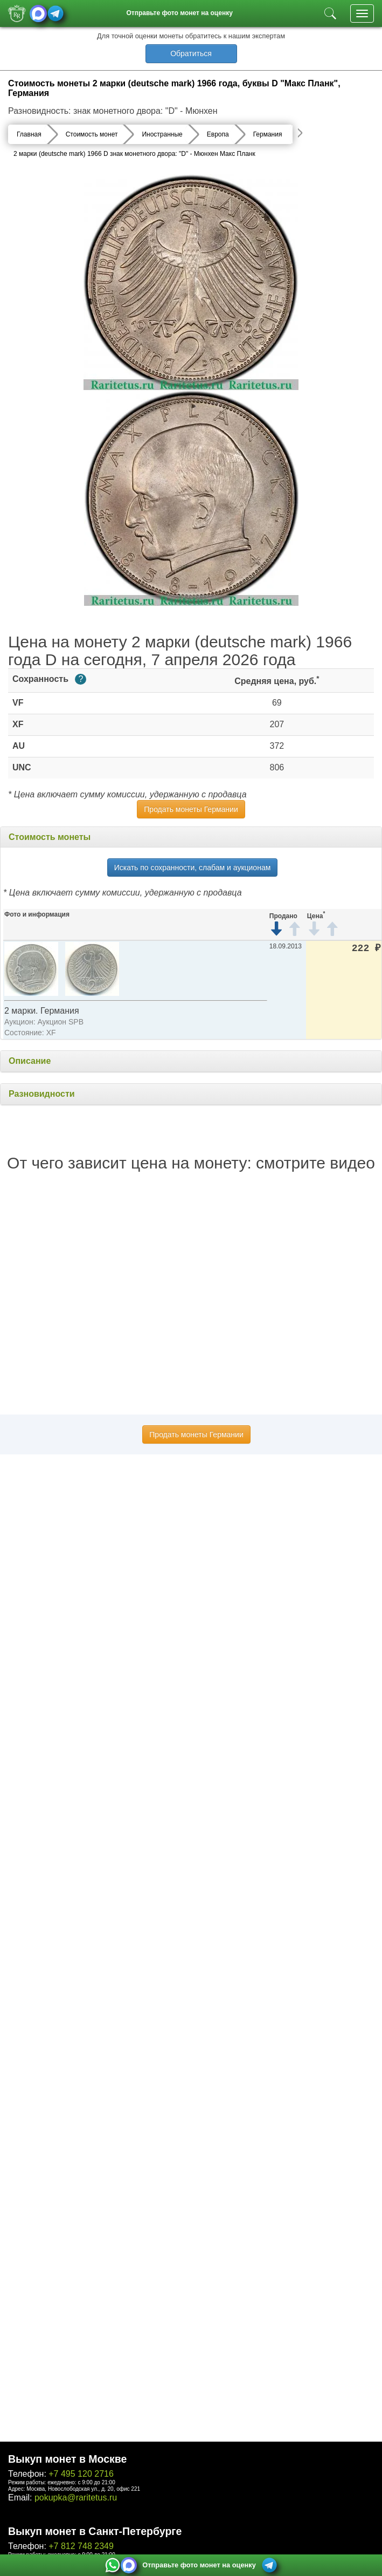 Image resolution: width=382 pixels, height=2576 pixels. I want to click on Обратиться, so click(191, 53).